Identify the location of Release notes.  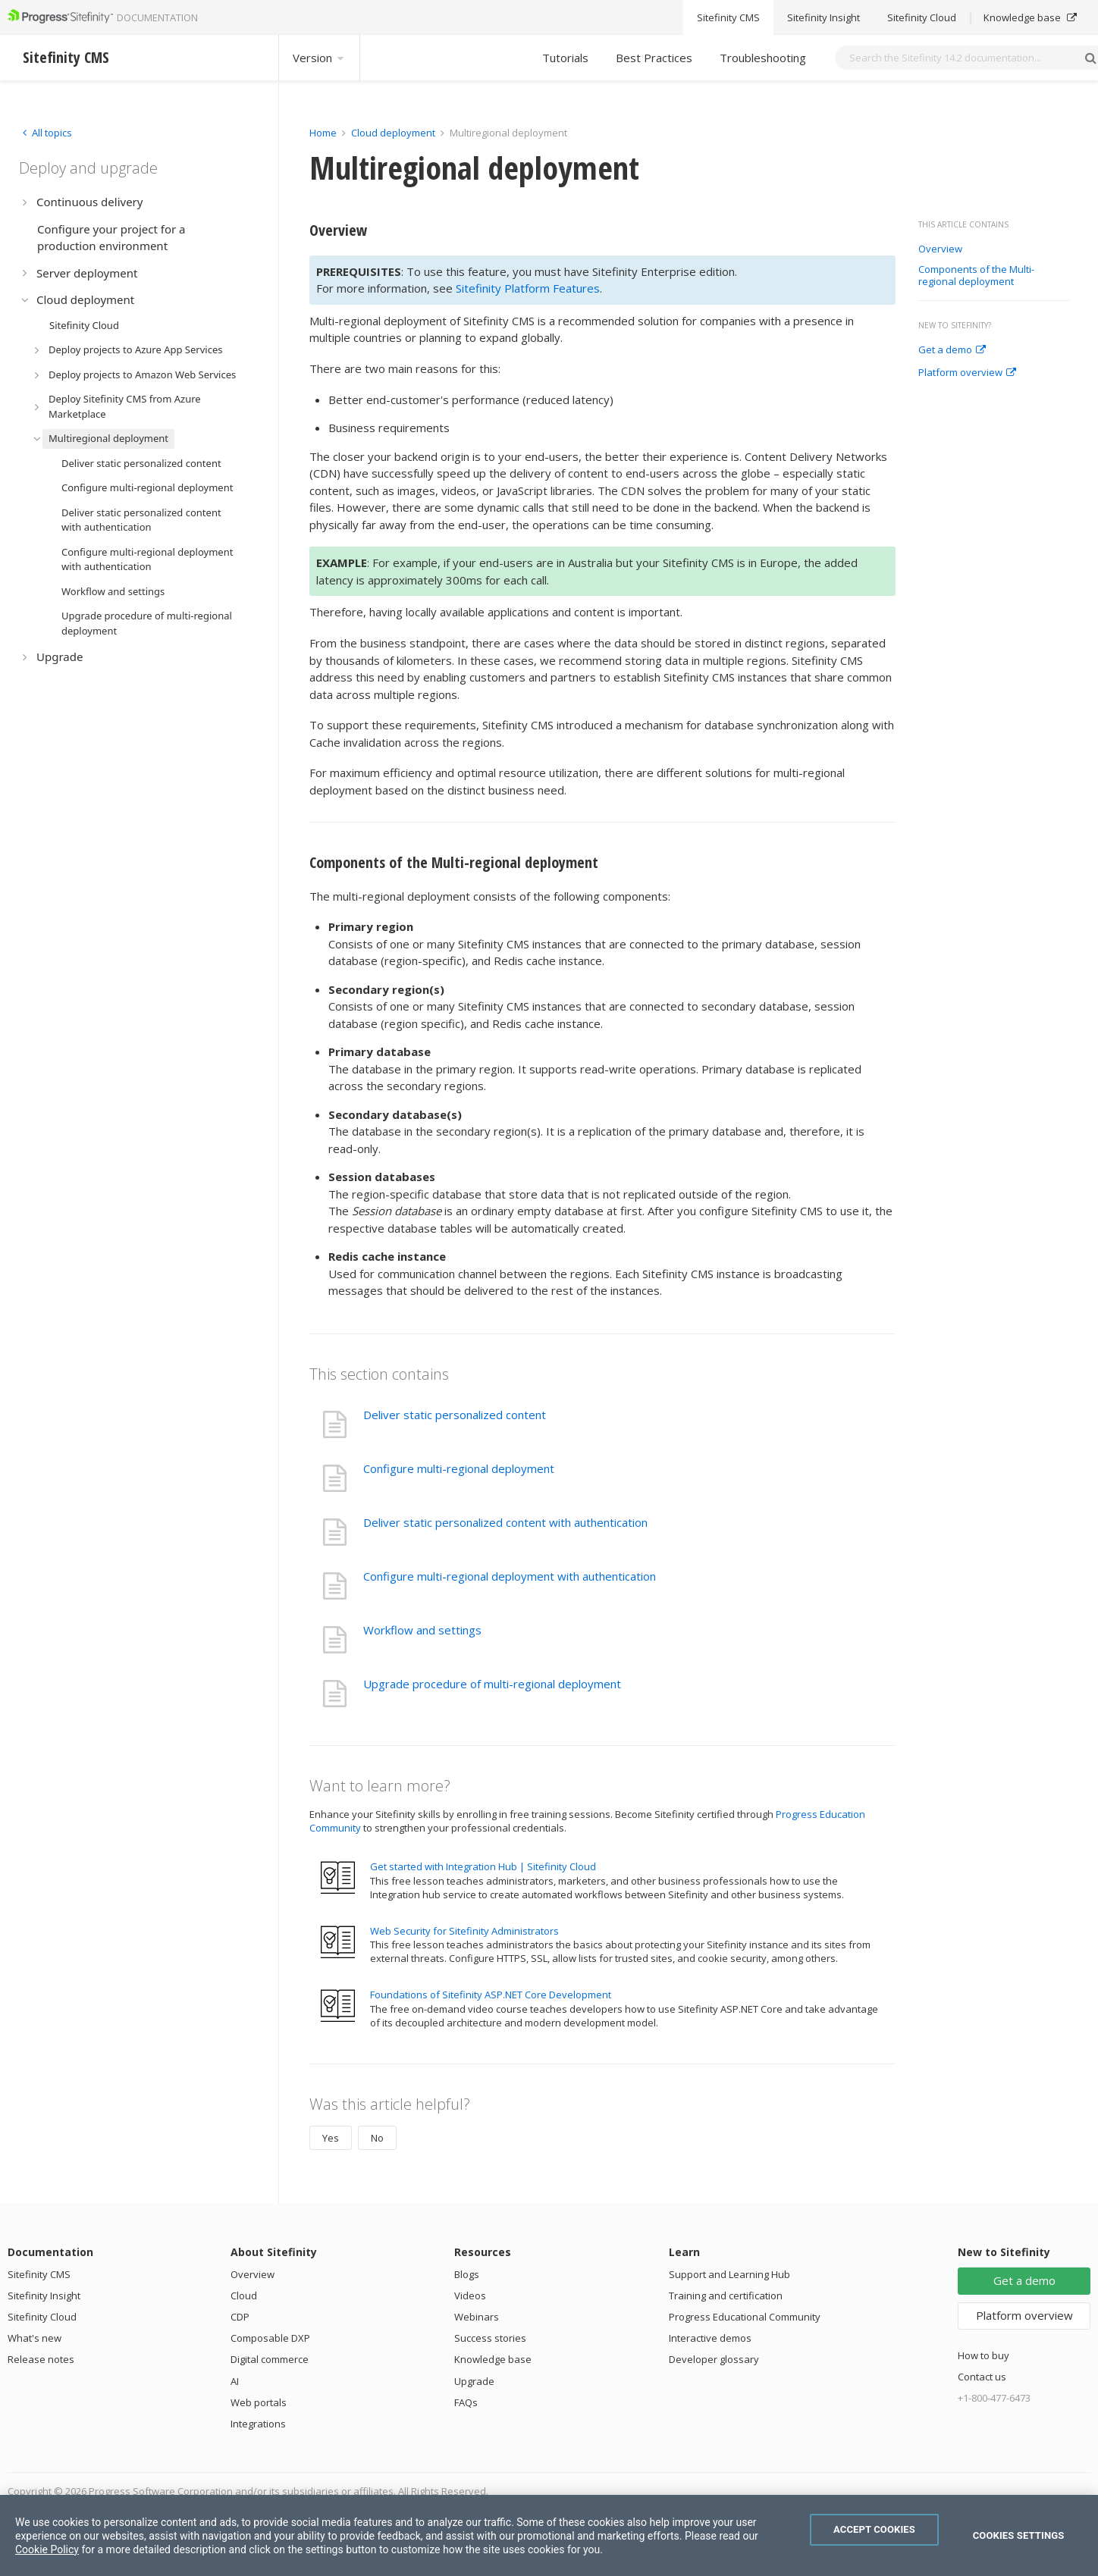
(41, 2359).